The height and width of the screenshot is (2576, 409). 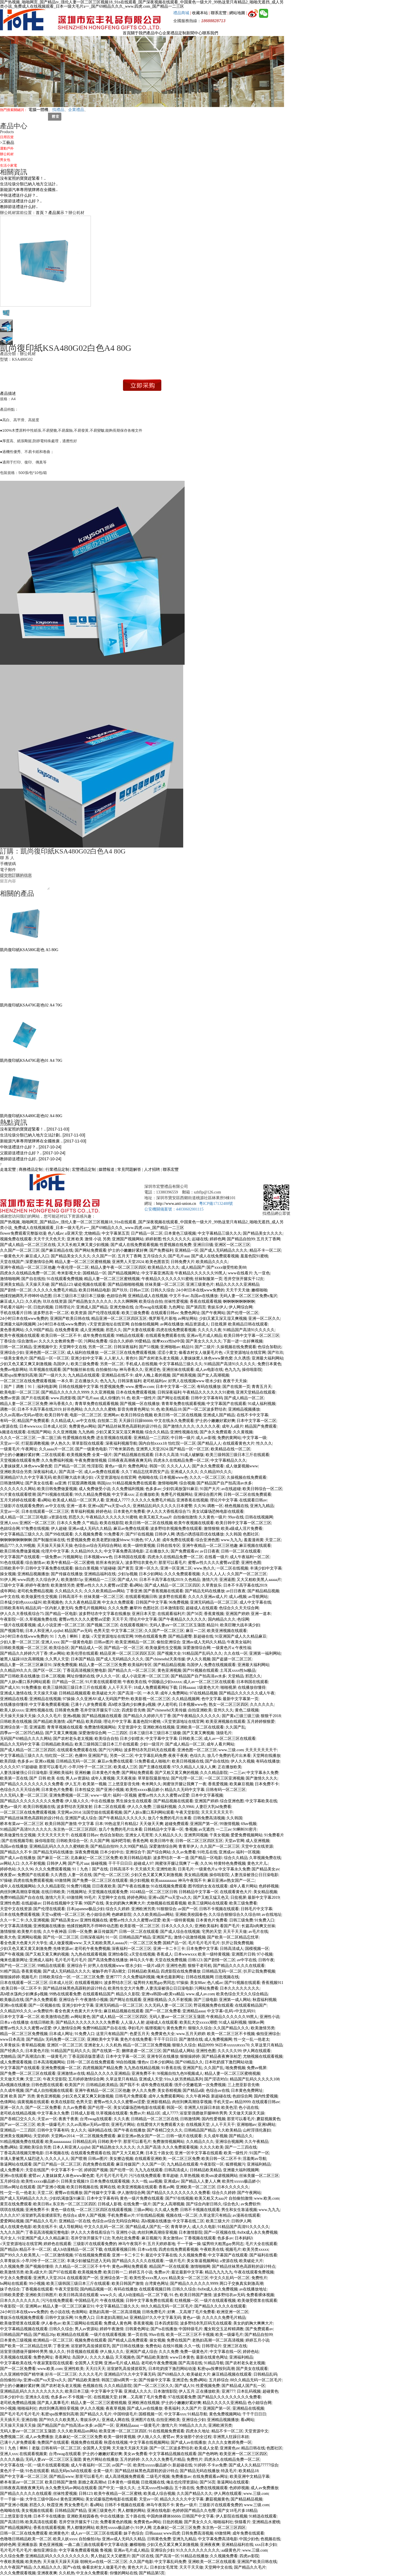 What do you see at coordinates (265, 1954) in the screenshot?
I see `97小视频` at bounding box center [265, 1954].